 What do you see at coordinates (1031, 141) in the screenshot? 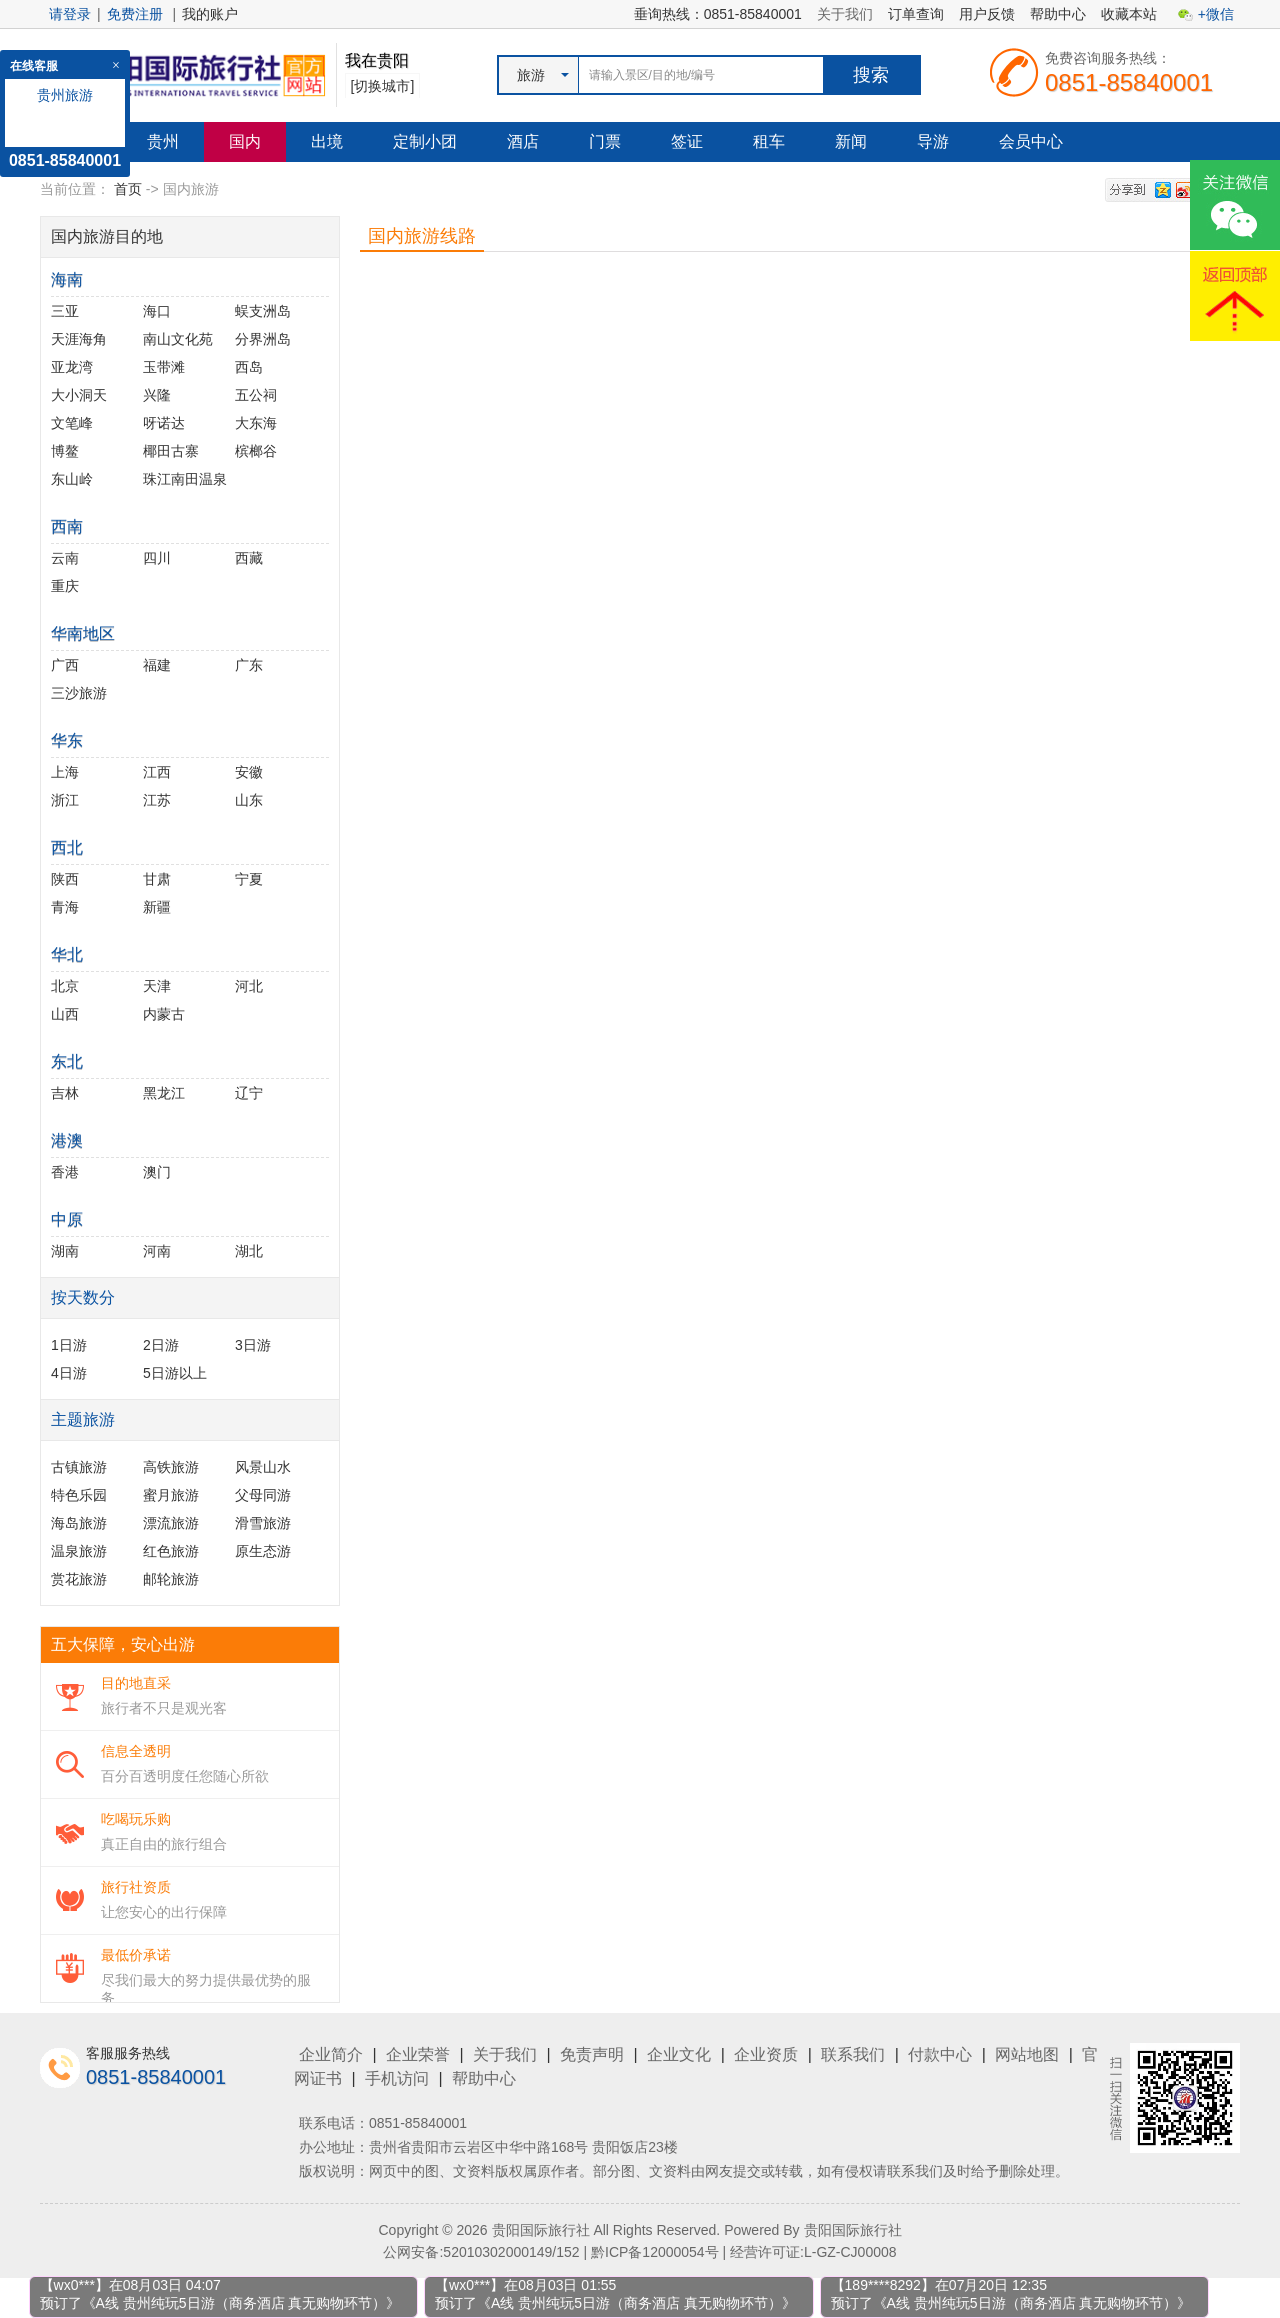
I see `会员中心` at bounding box center [1031, 141].